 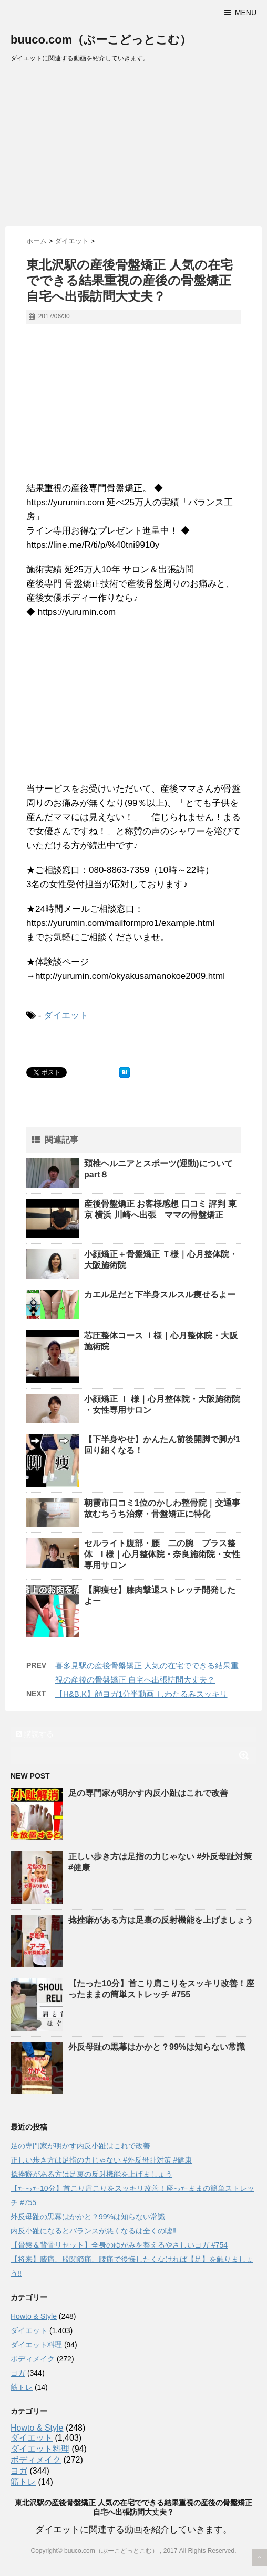 What do you see at coordinates (101, 2160) in the screenshot?
I see `正しい歩き方は足指の力じゃない #外反母趾対策 #健康` at bounding box center [101, 2160].